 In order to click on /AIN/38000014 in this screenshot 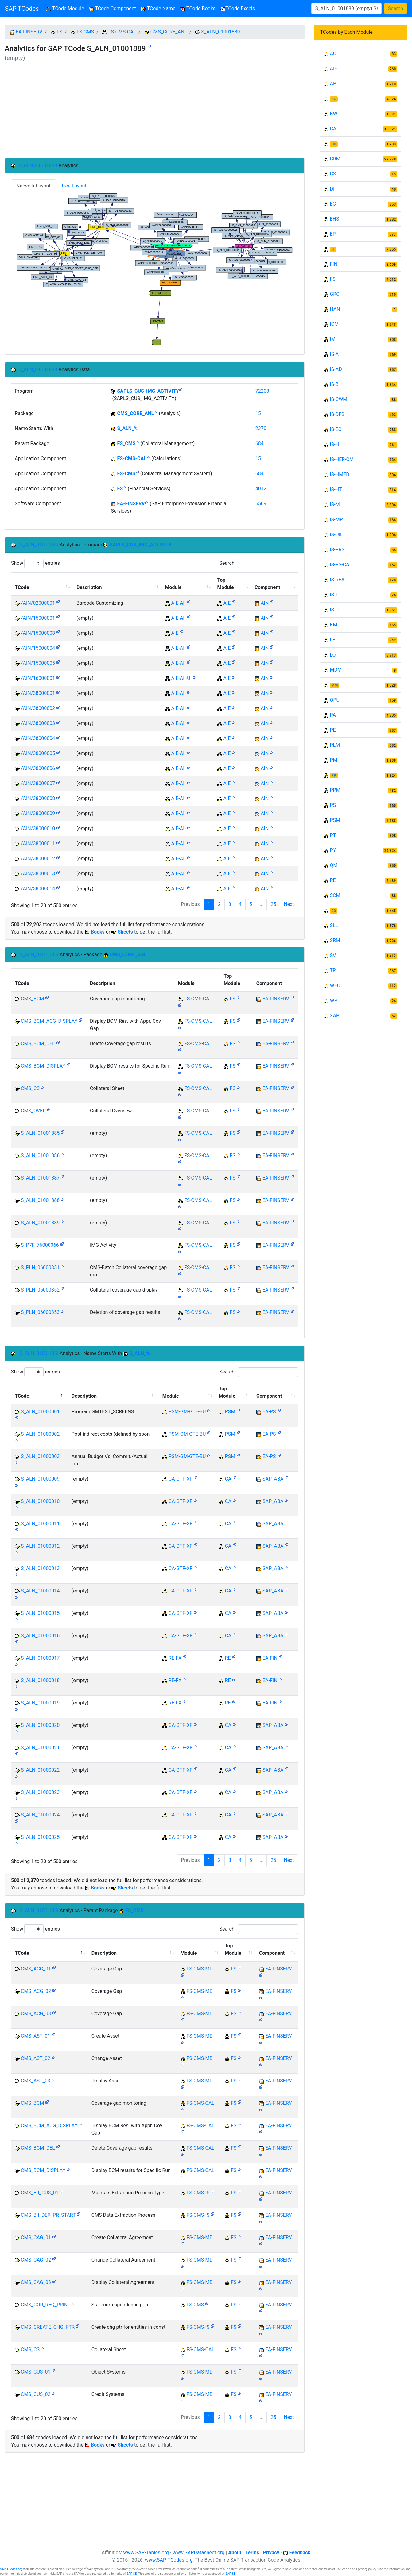, I will do `click(38, 888)`.